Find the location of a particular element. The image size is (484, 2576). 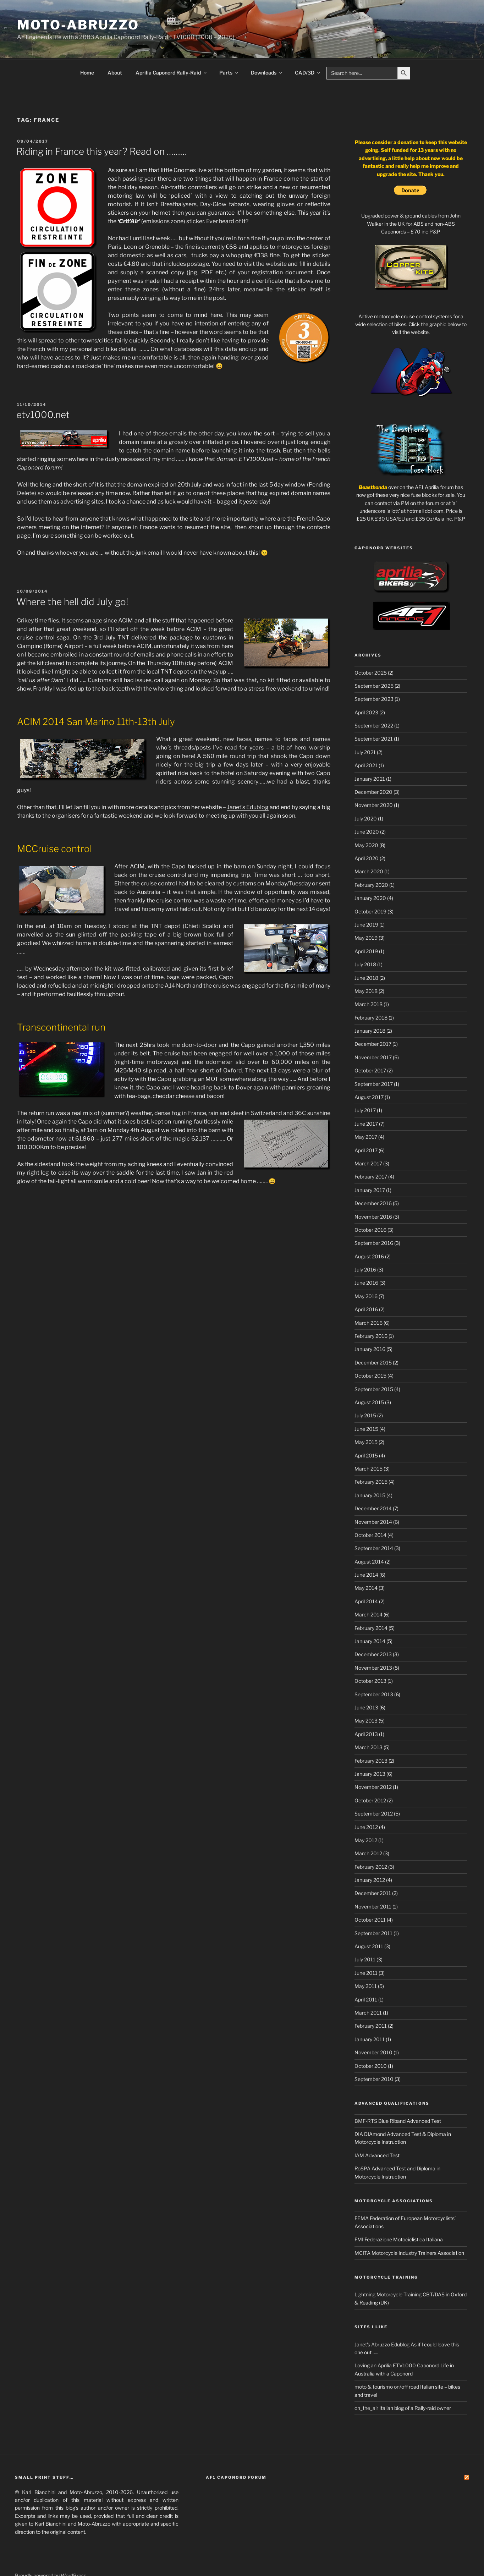

June 2015 is located at coordinates (366, 1402).